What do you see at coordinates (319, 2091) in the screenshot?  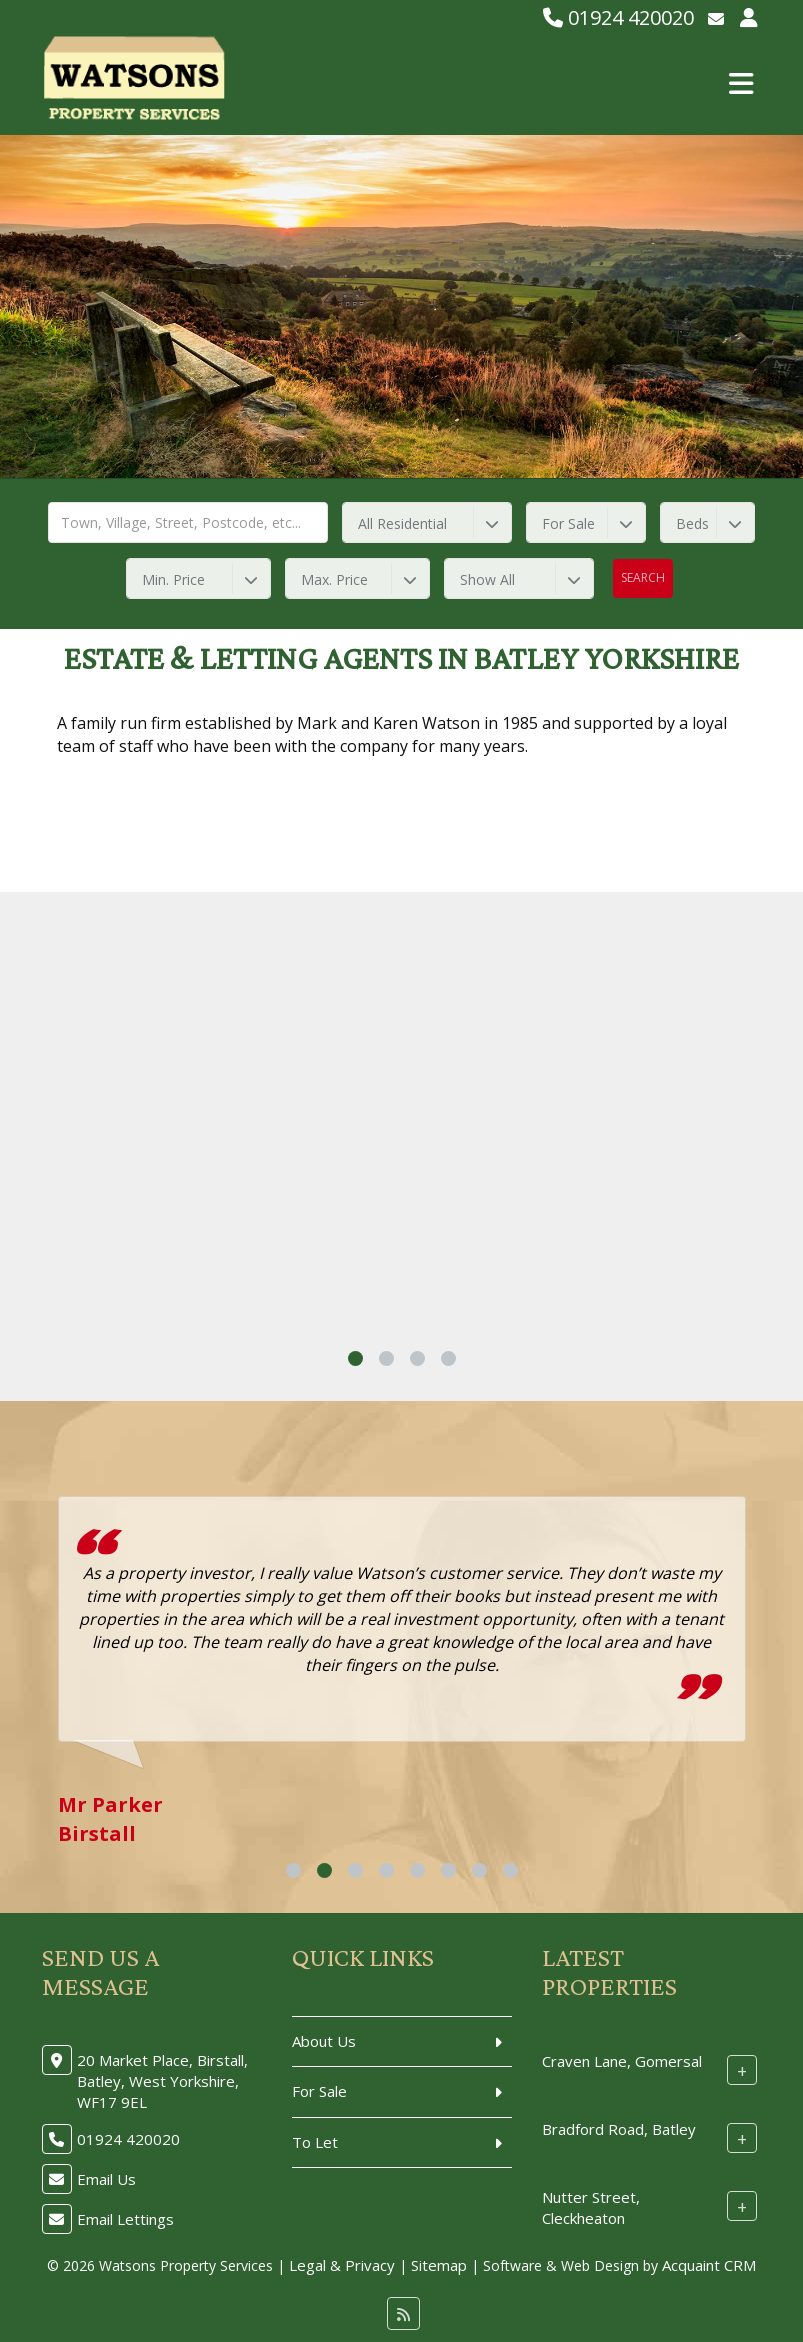 I see `For Sale` at bounding box center [319, 2091].